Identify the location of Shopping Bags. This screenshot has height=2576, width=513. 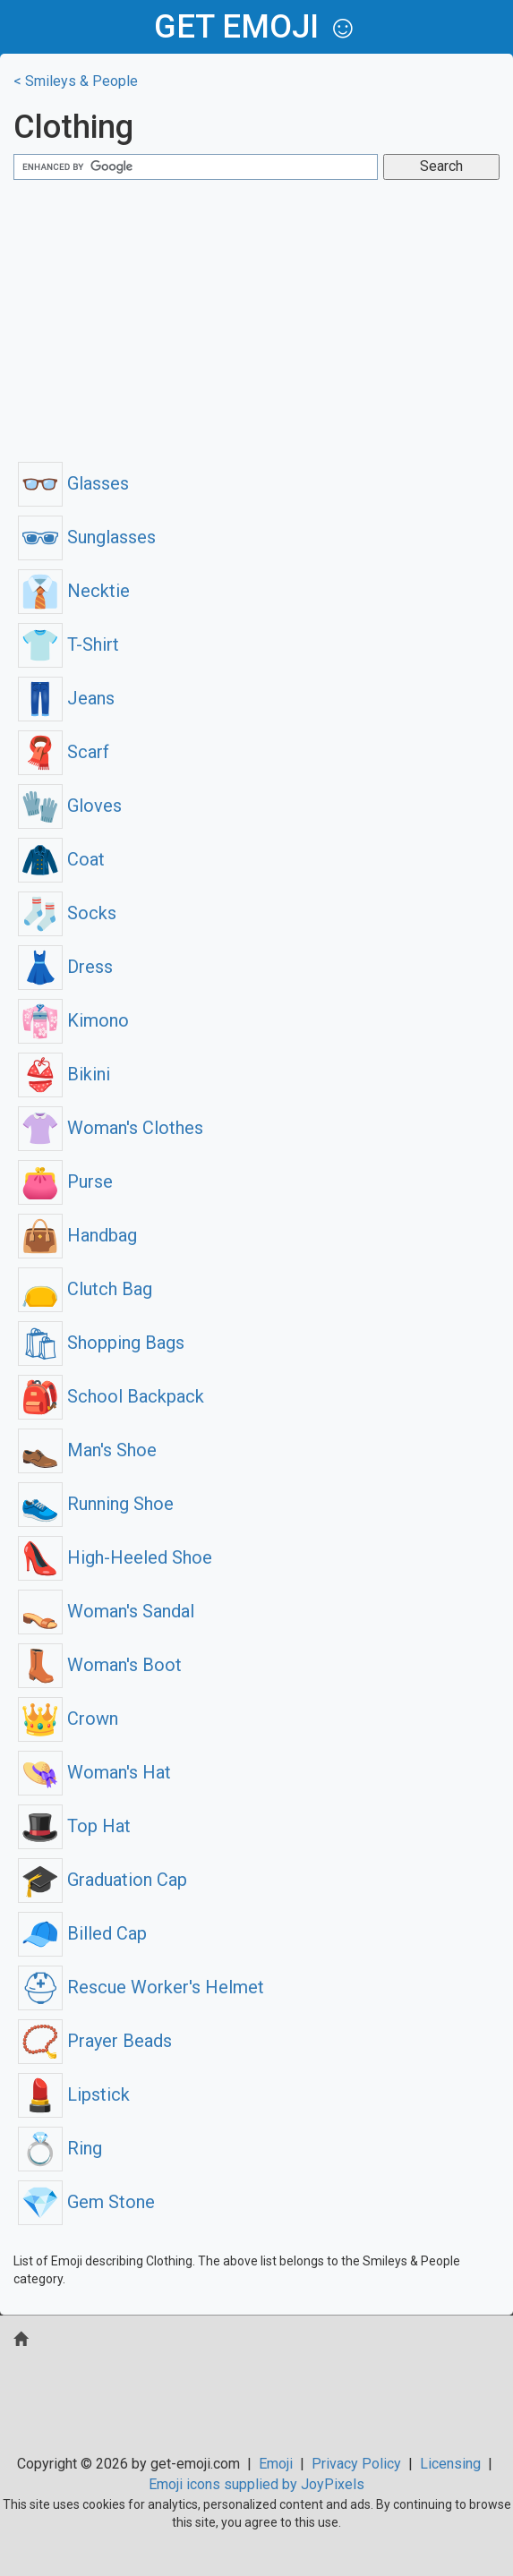
(101, 1342).